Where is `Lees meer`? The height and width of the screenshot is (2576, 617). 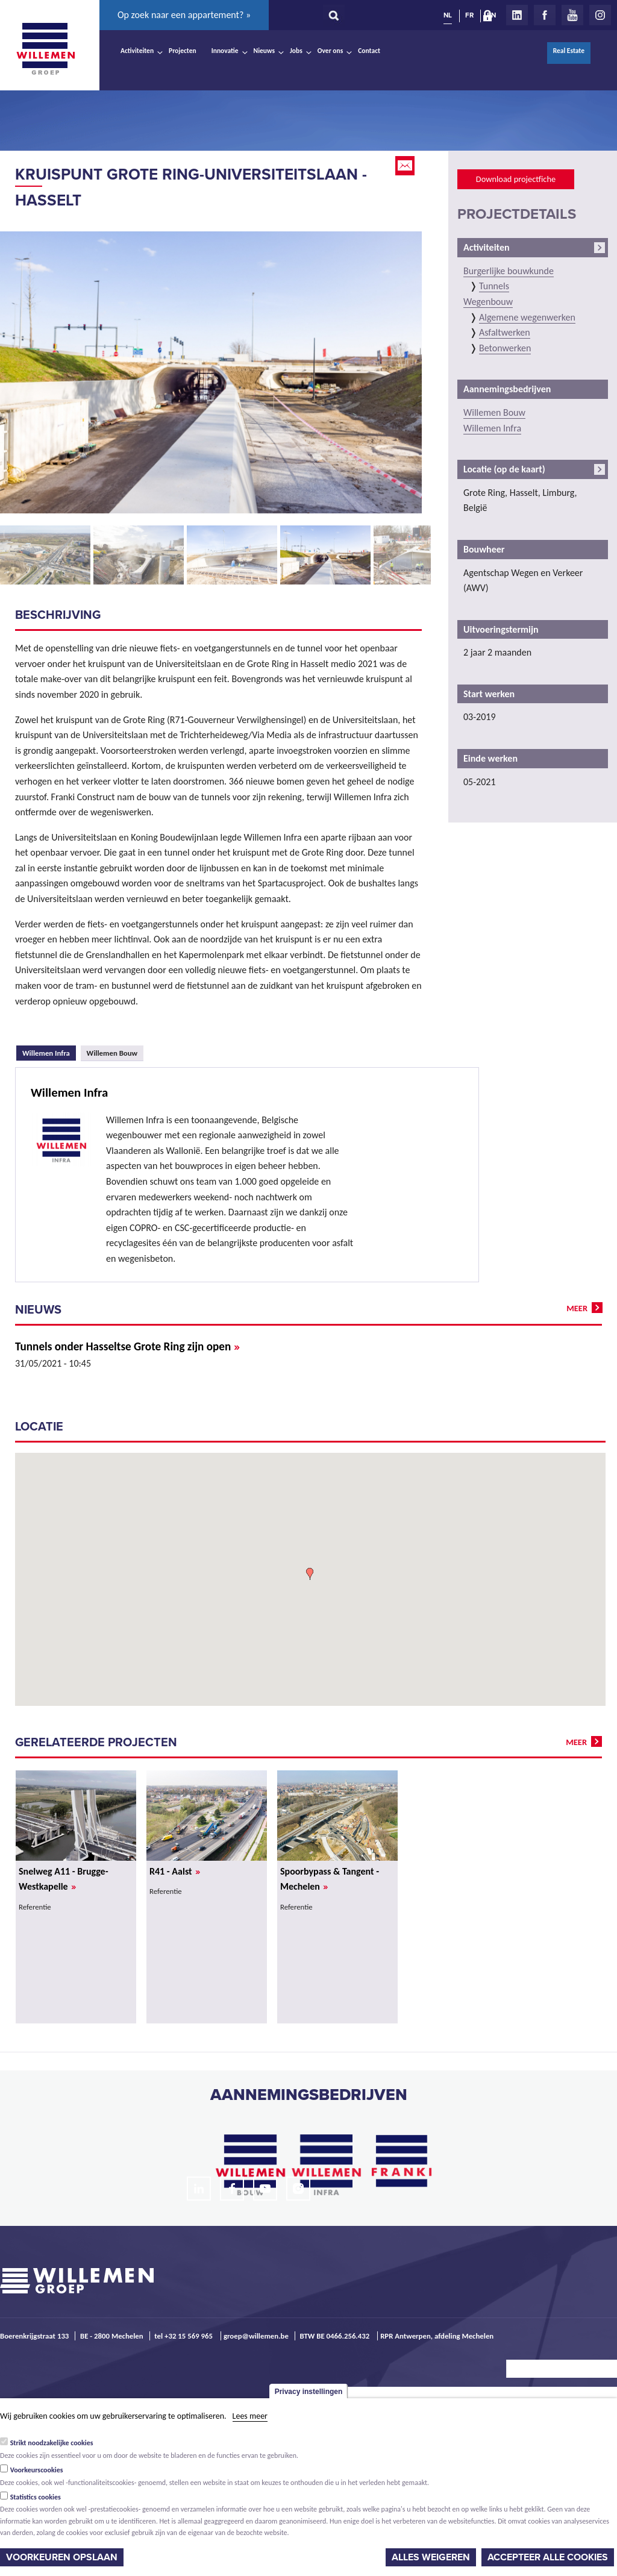
Lees meer is located at coordinates (250, 2416).